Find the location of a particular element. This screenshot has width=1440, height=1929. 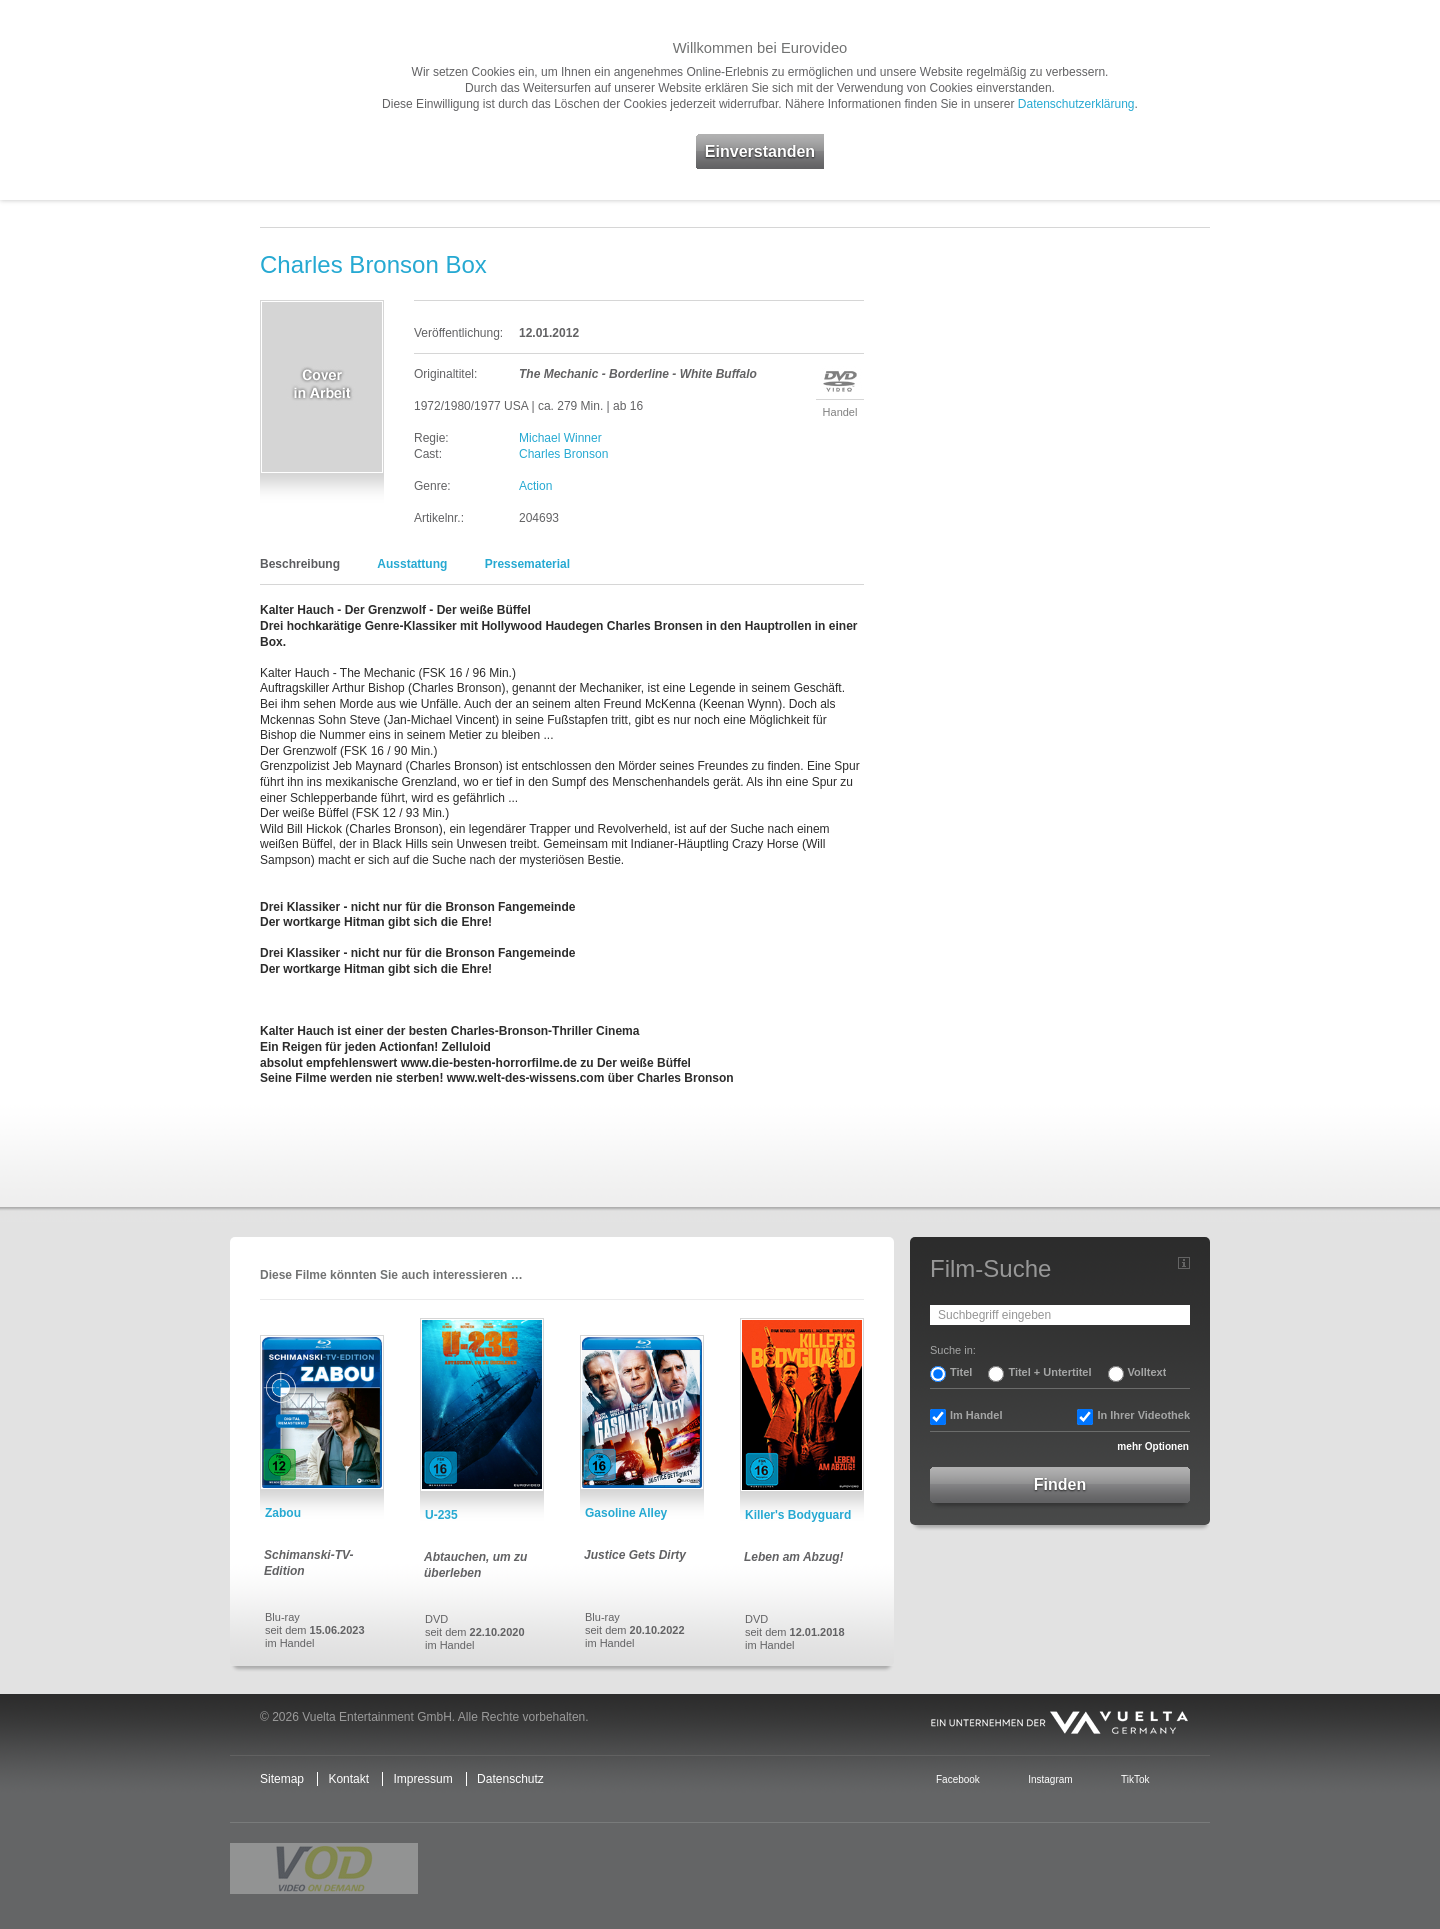

Datenschutz is located at coordinates (510, 1779).